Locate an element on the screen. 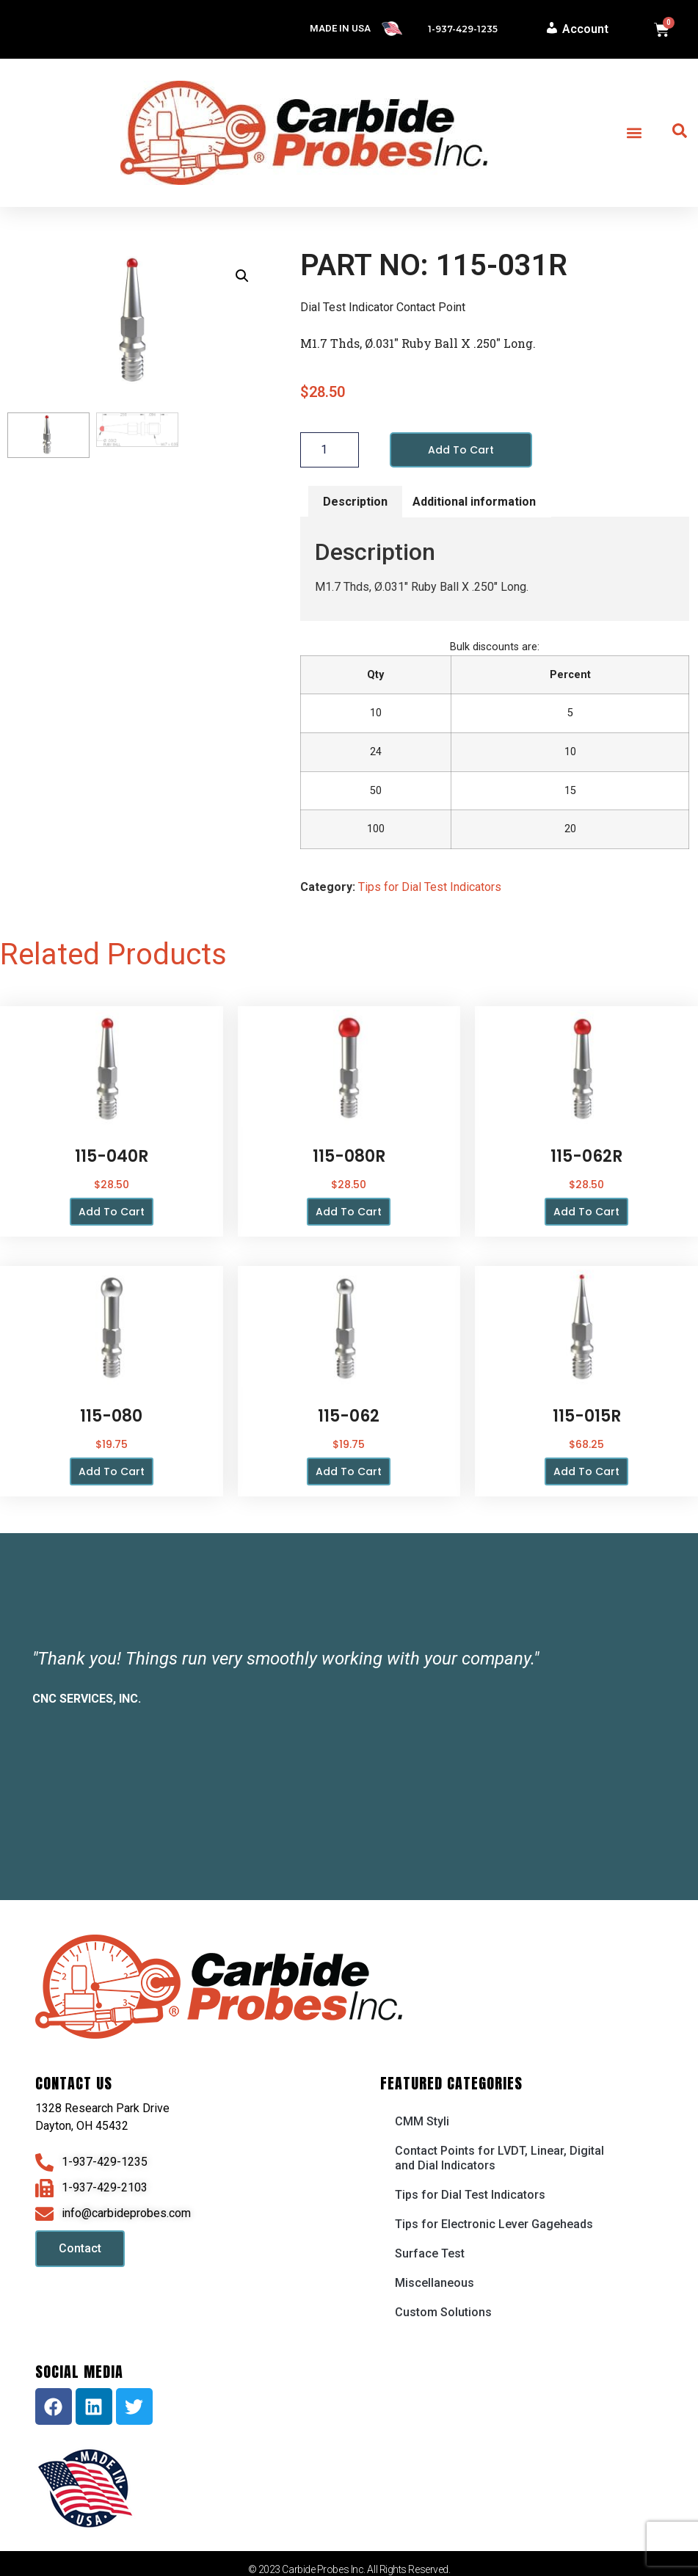  CMM Styli is located at coordinates (422, 2121).